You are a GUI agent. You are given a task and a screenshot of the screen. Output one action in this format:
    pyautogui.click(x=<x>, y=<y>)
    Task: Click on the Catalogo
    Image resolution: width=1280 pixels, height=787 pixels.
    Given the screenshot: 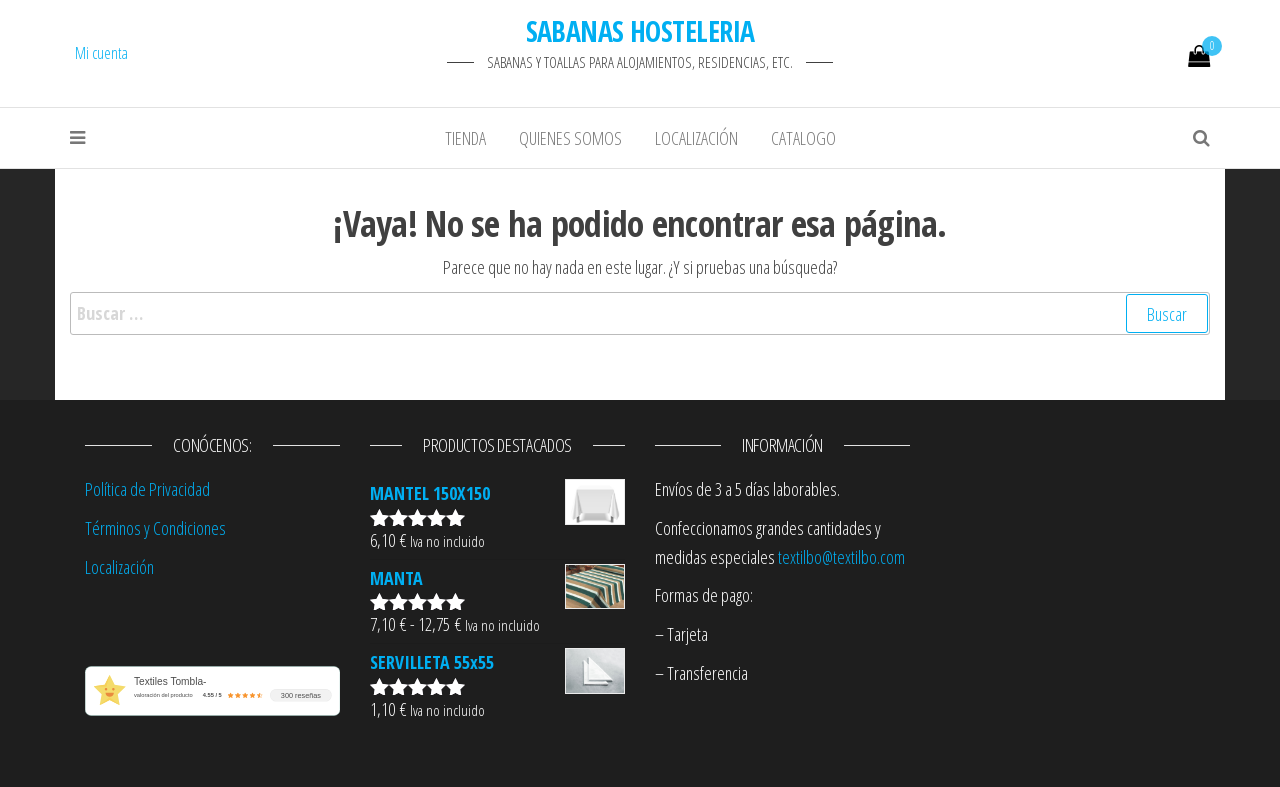 What is the action you would take?
    pyautogui.click(x=803, y=138)
    